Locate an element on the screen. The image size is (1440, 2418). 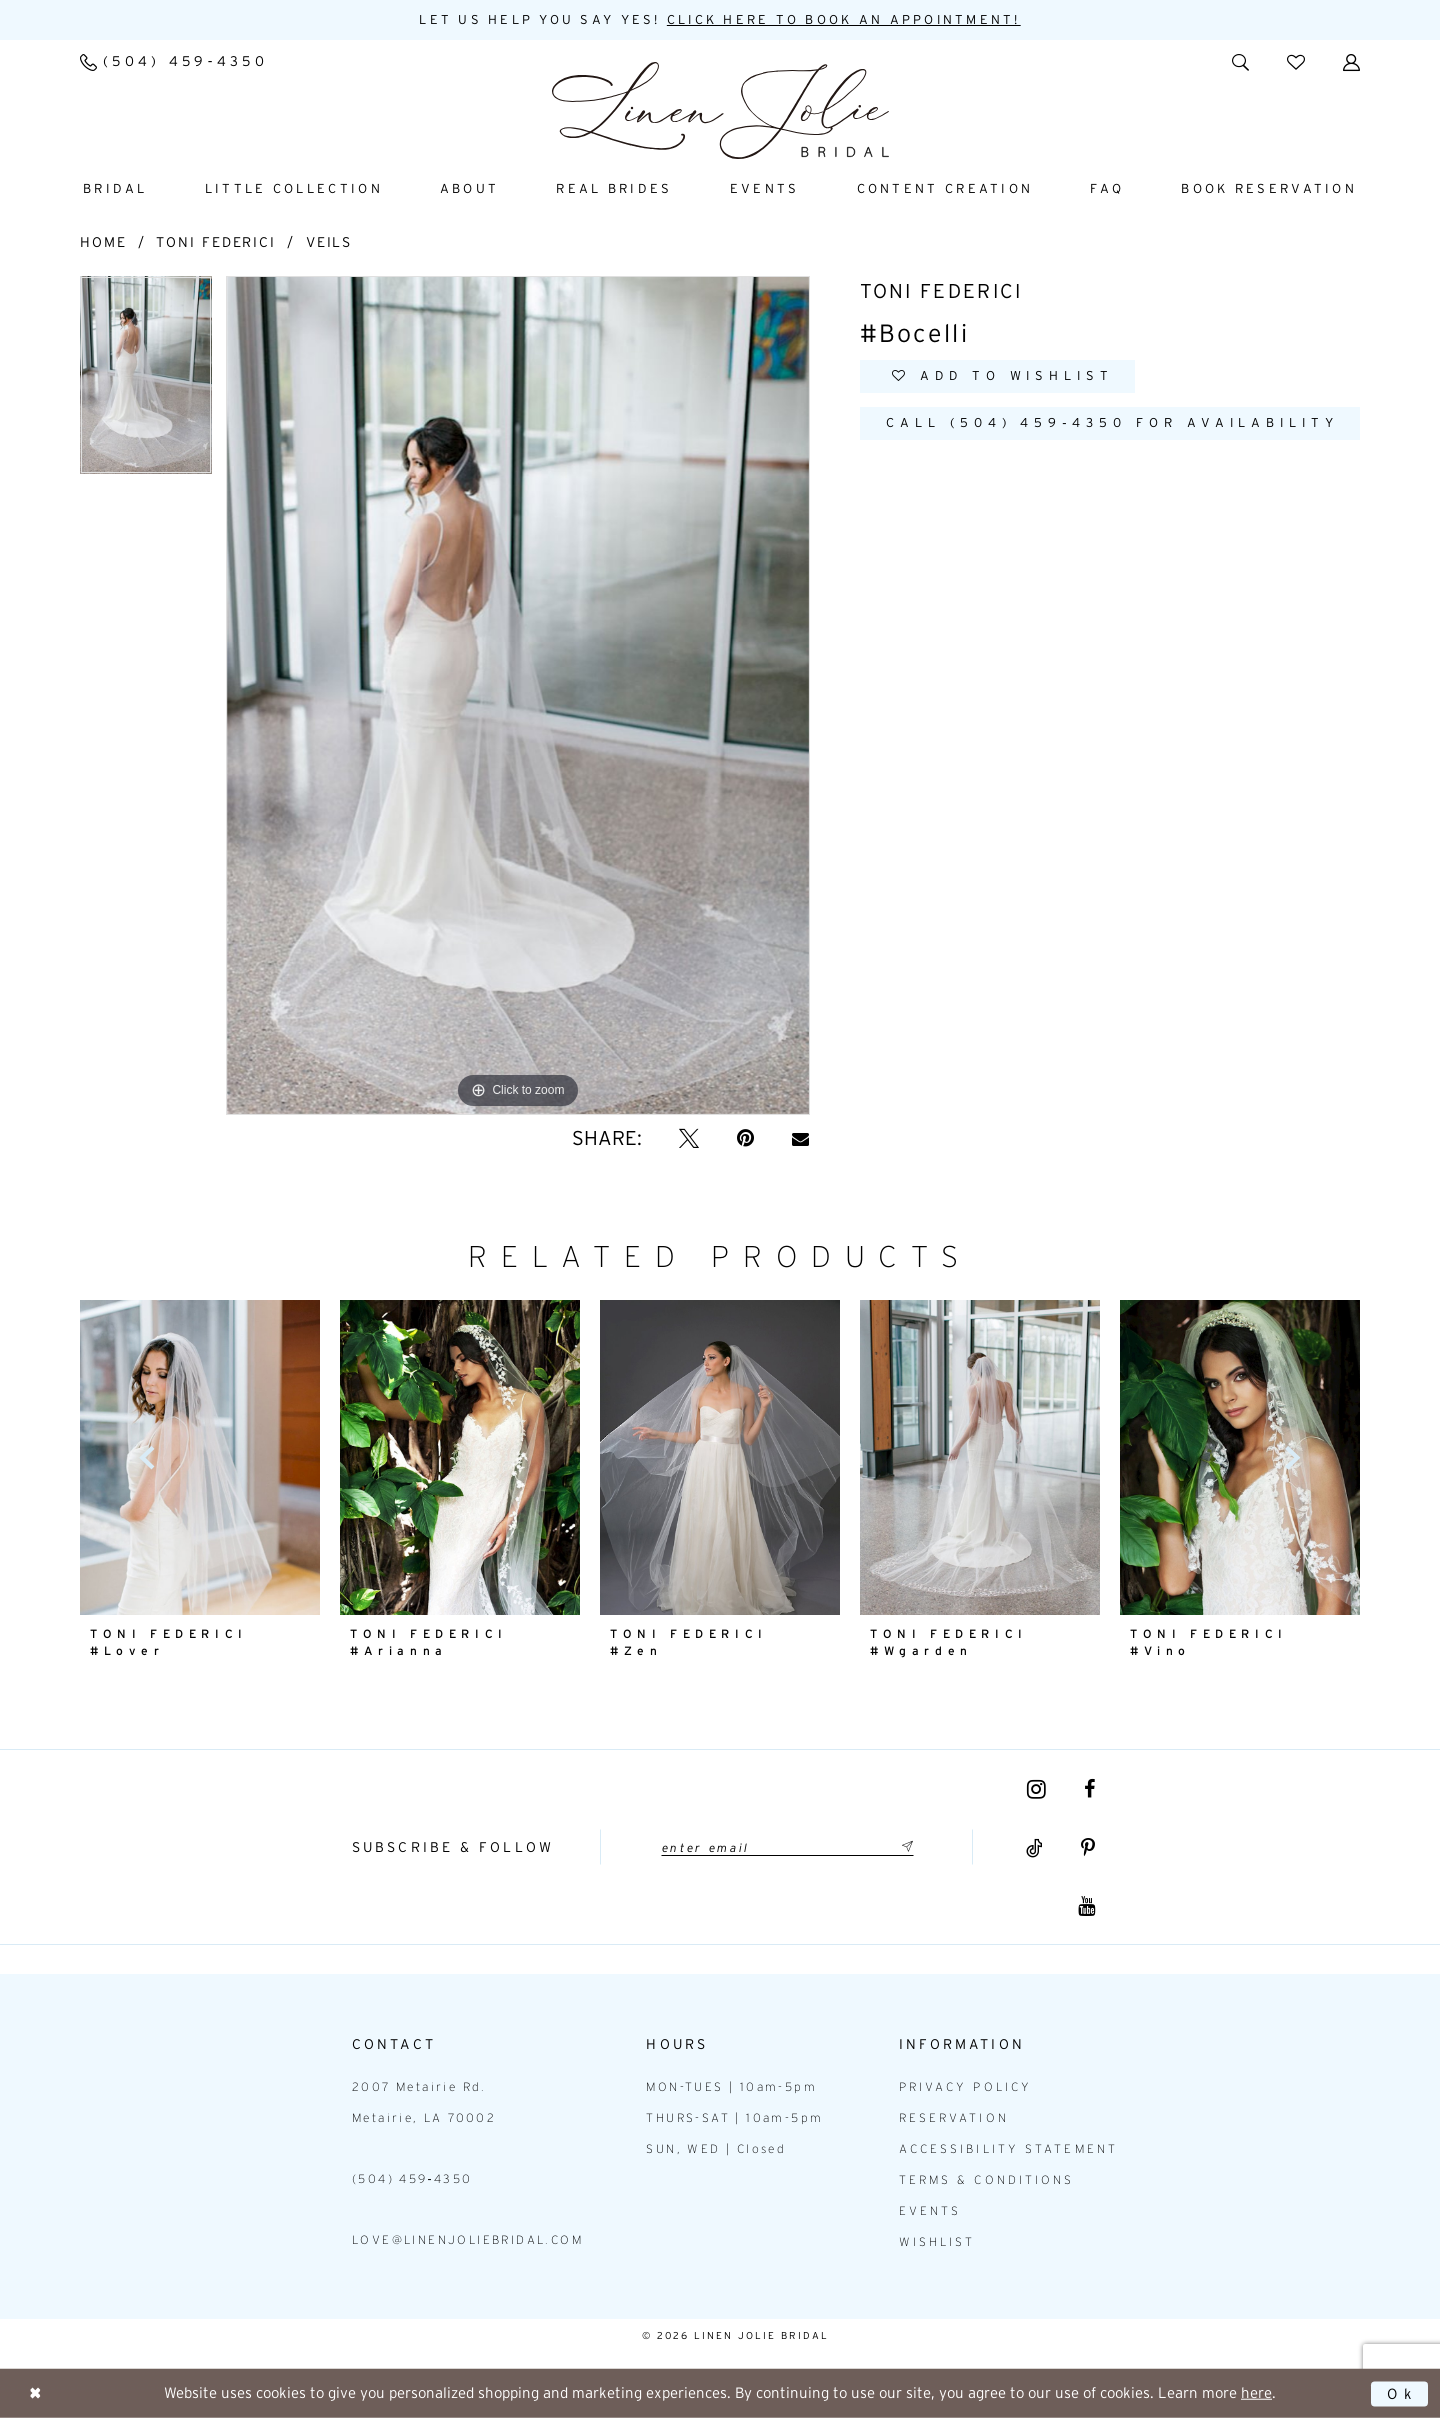
Reservation is located at coordinates (954, 2118).